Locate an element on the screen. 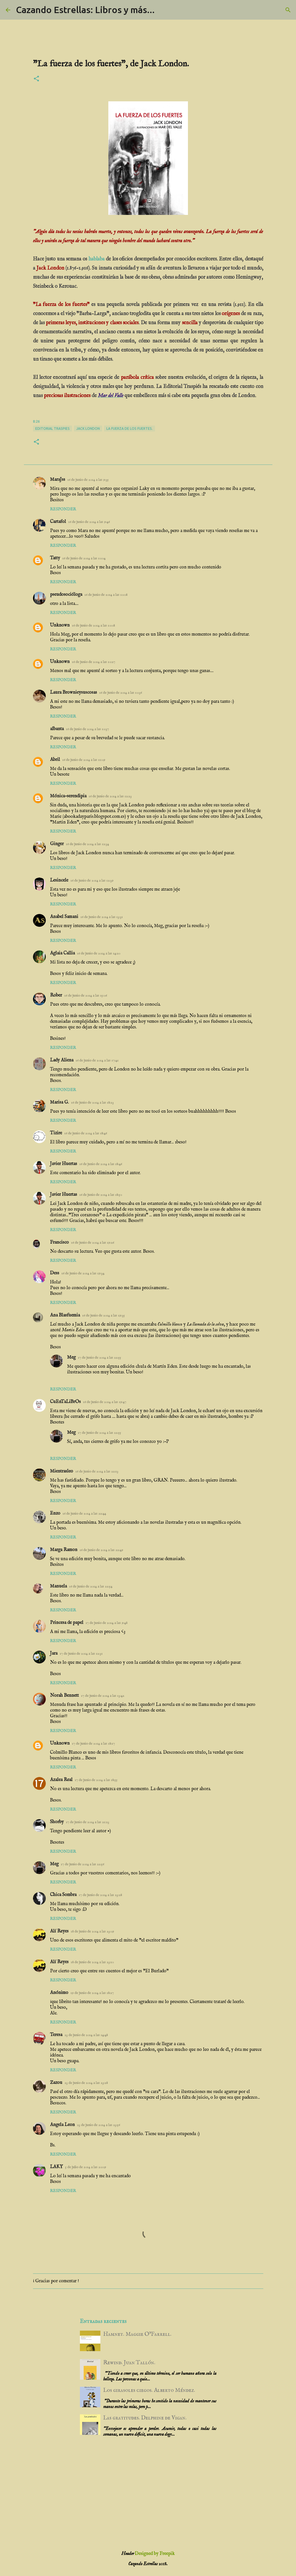  Tizire is located at coordinates (56, 1133).